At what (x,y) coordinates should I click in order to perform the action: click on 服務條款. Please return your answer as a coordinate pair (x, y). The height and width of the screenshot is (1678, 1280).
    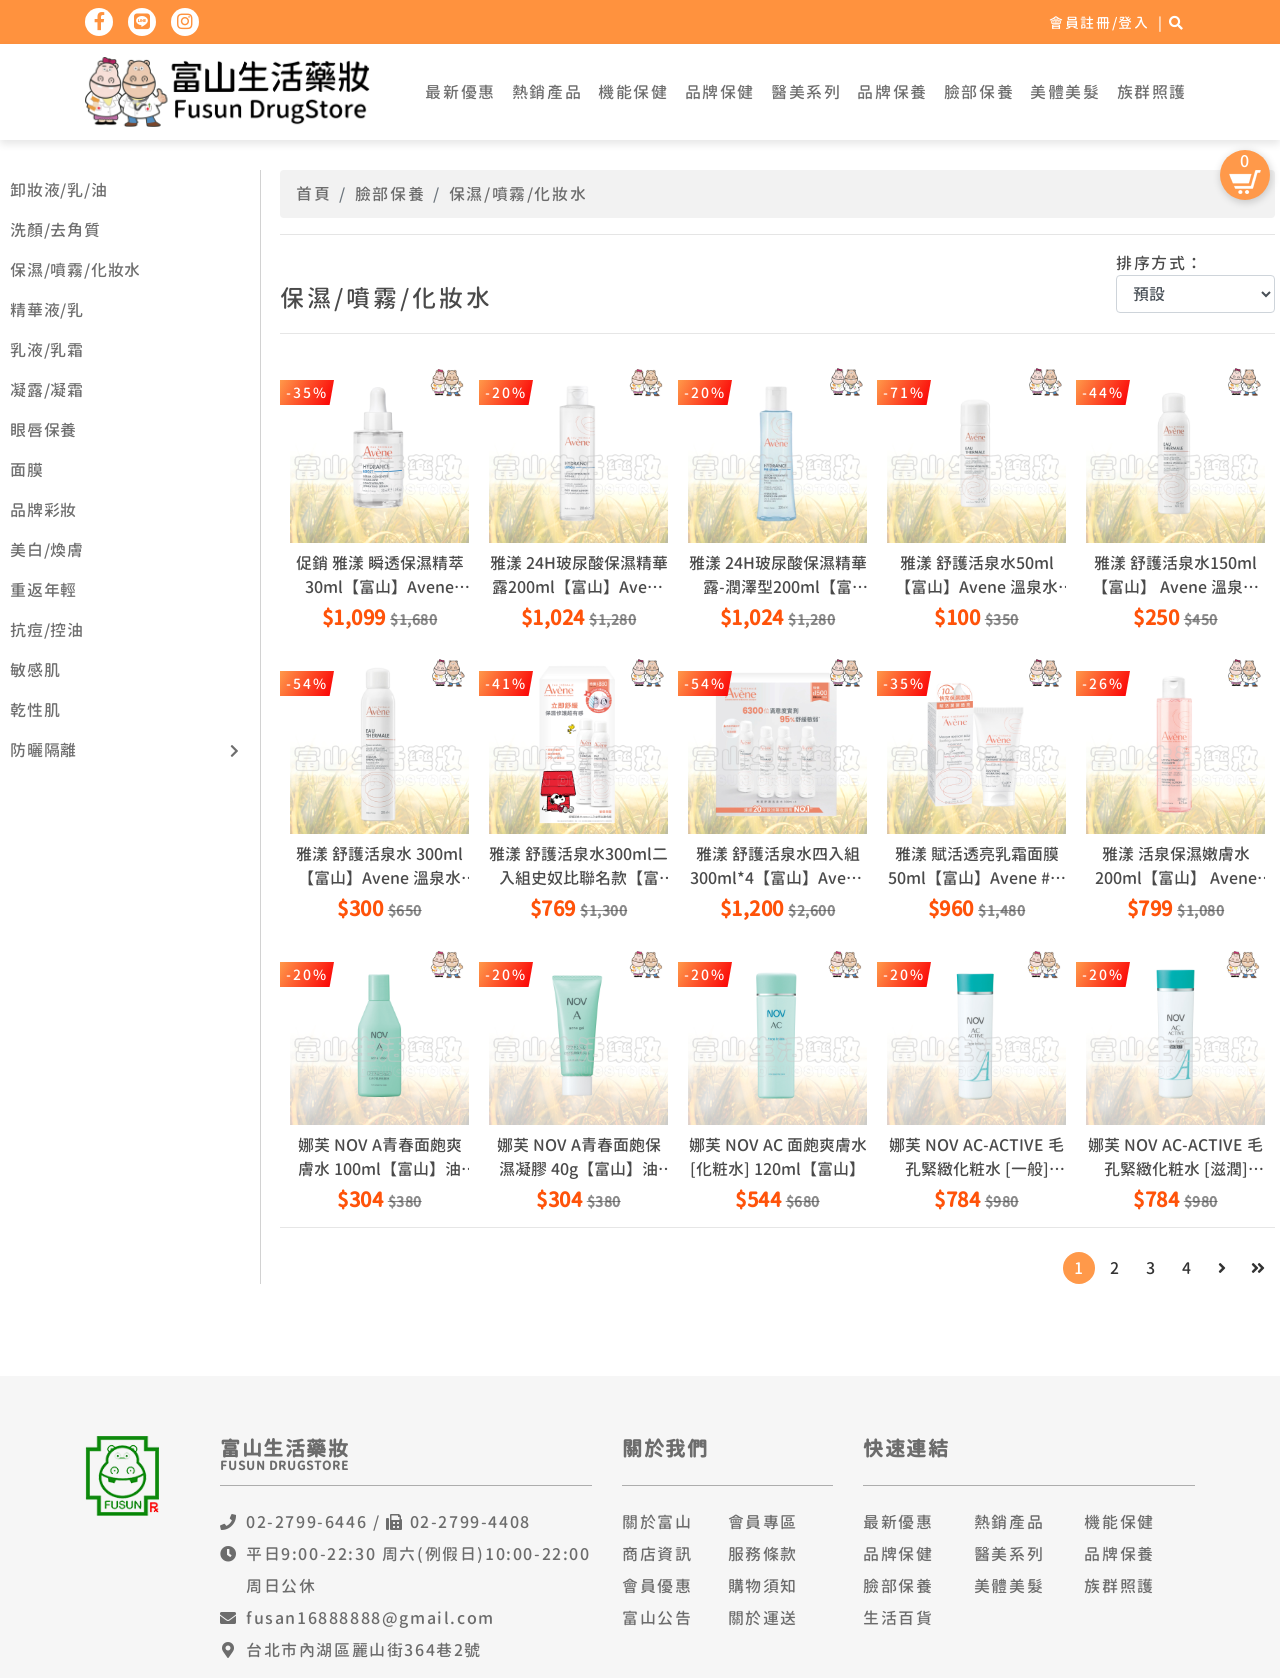
    Looking at the image, I should click on (763, 1554).